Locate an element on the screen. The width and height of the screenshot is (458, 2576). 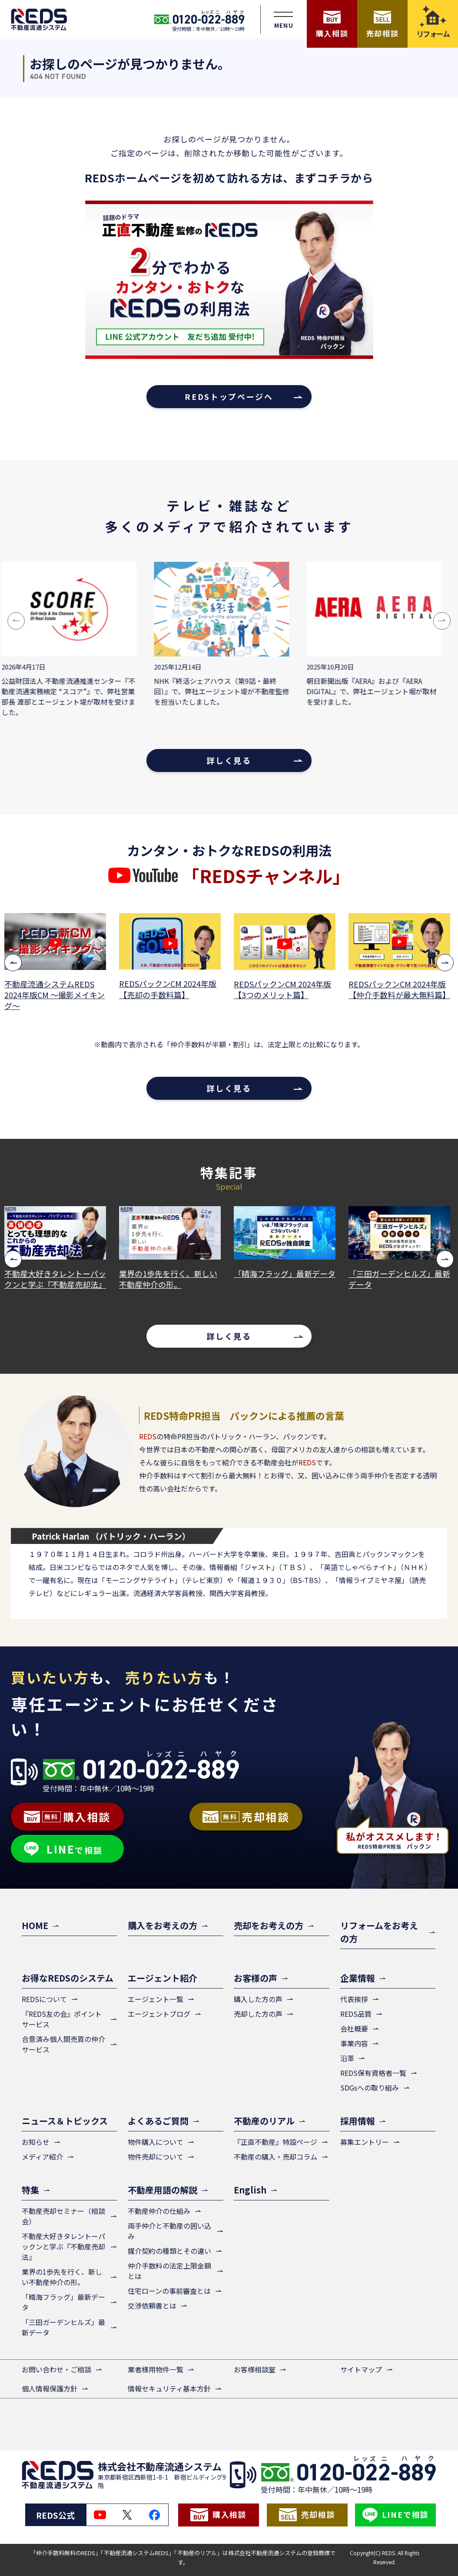
不動産のリアル is located at coordinates (264, 2120).